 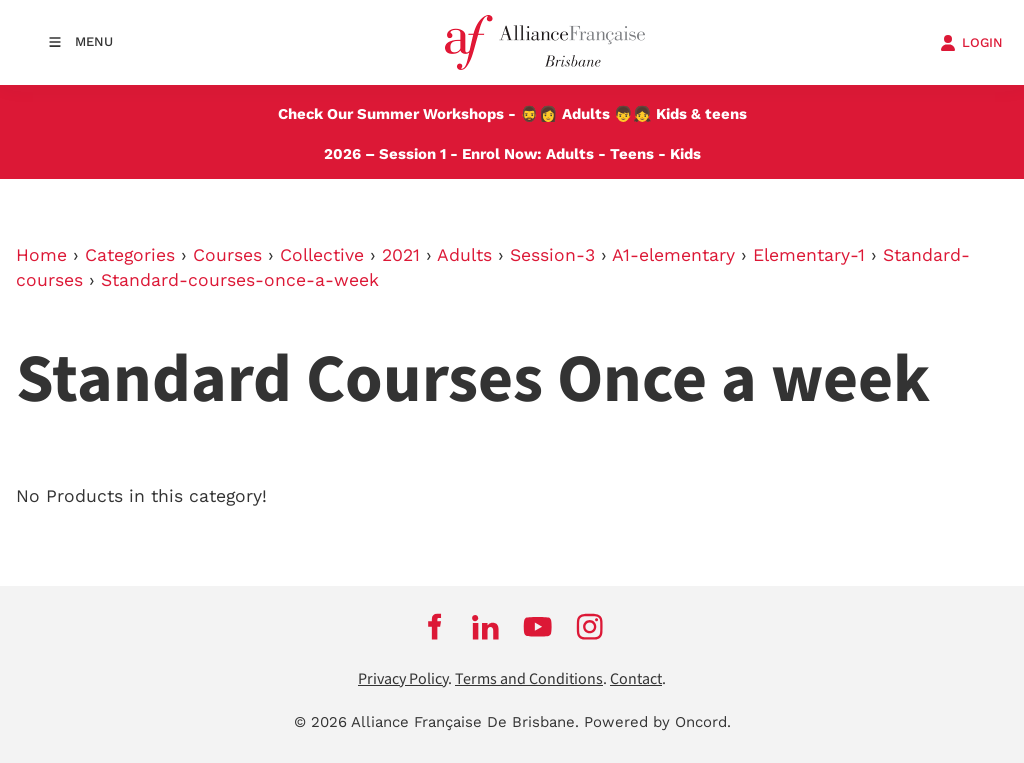 I want to click on Session-3, so click(x=552, y=255).